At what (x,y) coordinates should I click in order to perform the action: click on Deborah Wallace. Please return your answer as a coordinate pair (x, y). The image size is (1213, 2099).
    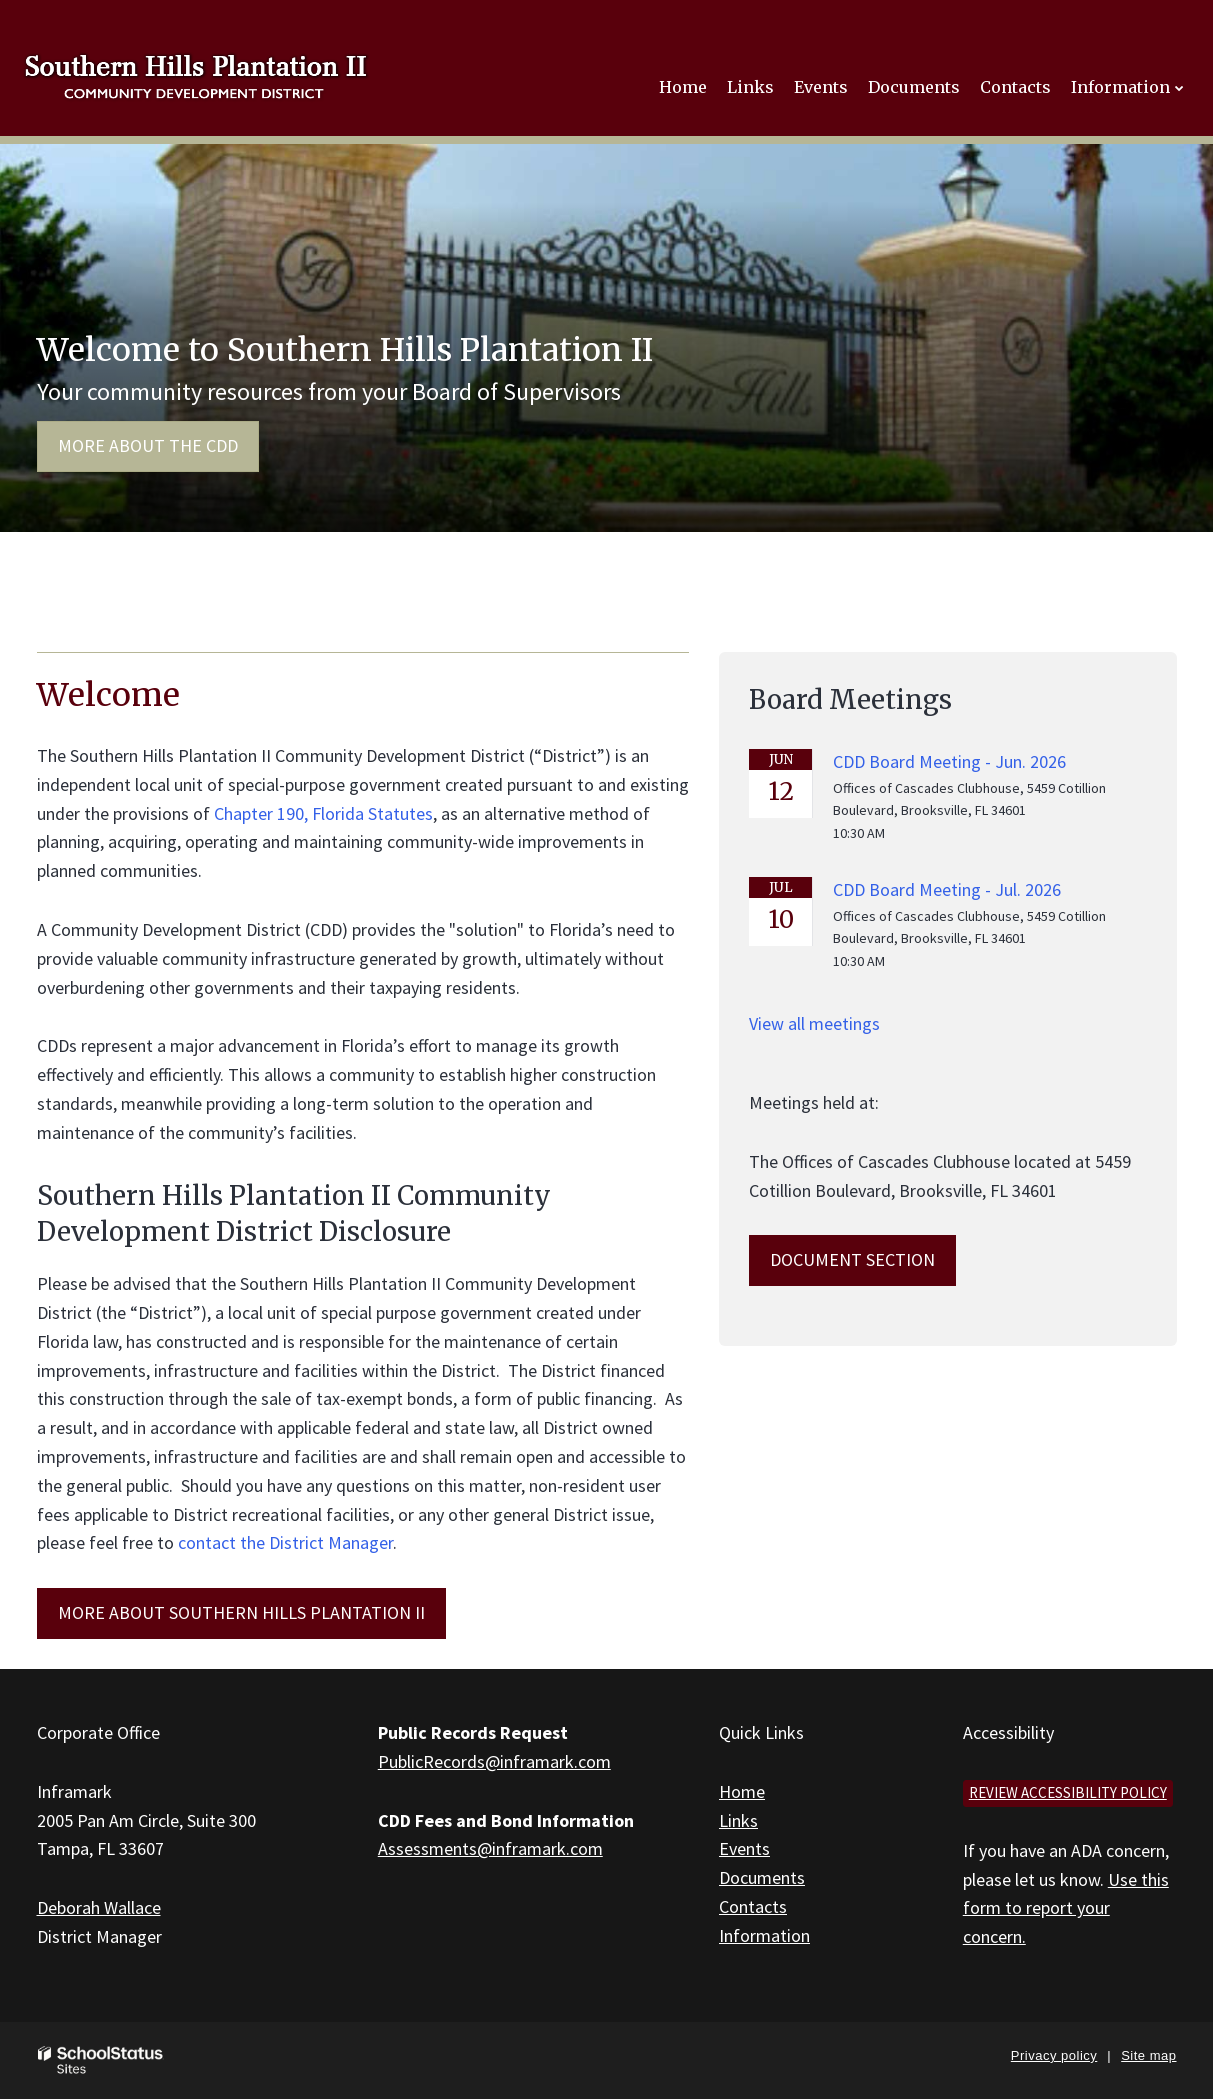
    Looking at the image, I should click on (99, 1907).